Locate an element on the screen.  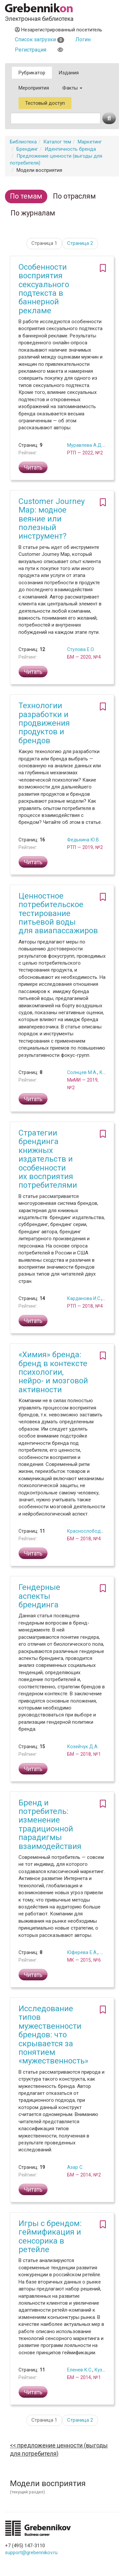
Рубрикатор is located at coordinates (32, 73).